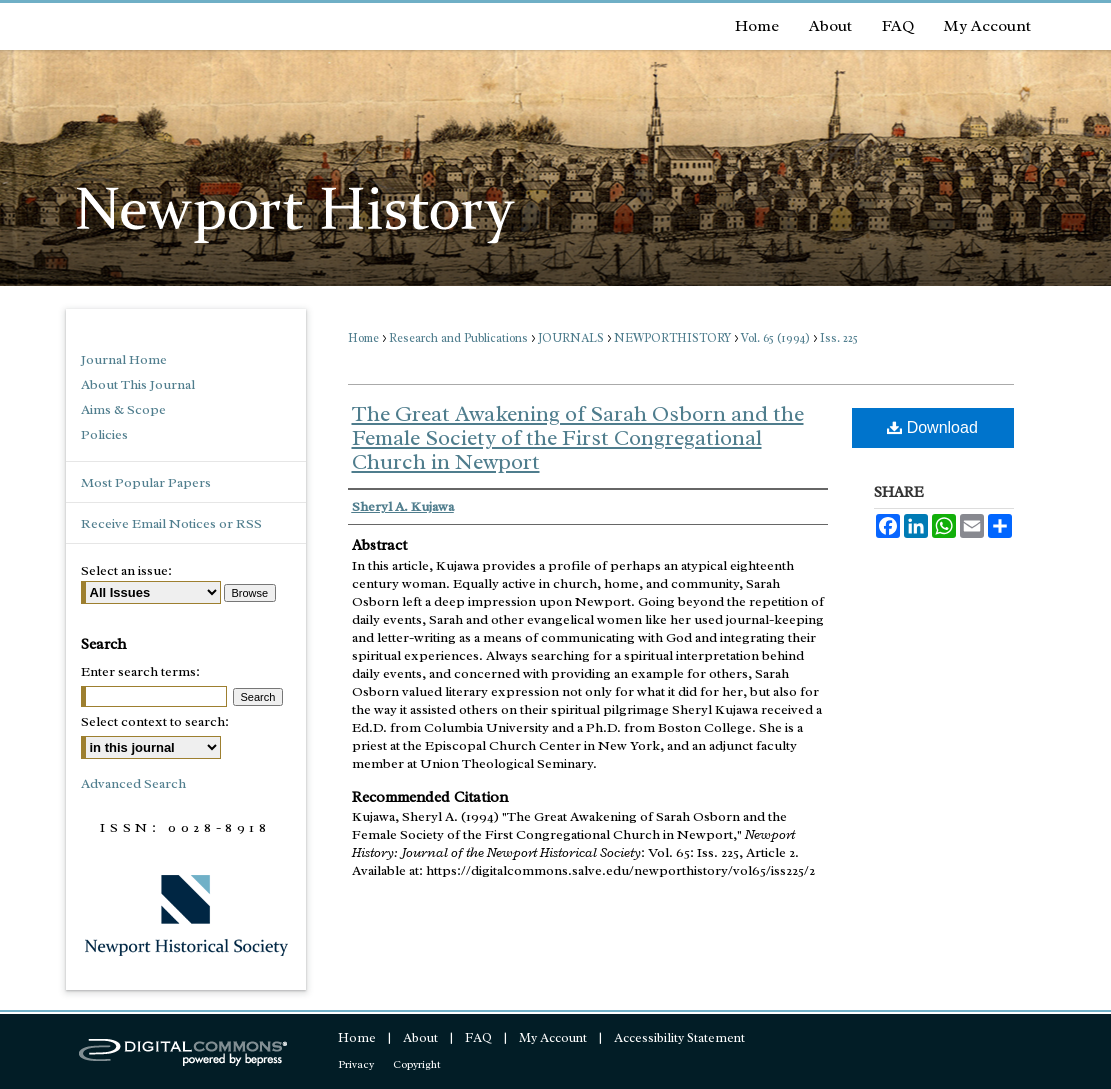  Describe the element at coordinates (138, 384) in the screenshot. I see `About This Journal` at that location.